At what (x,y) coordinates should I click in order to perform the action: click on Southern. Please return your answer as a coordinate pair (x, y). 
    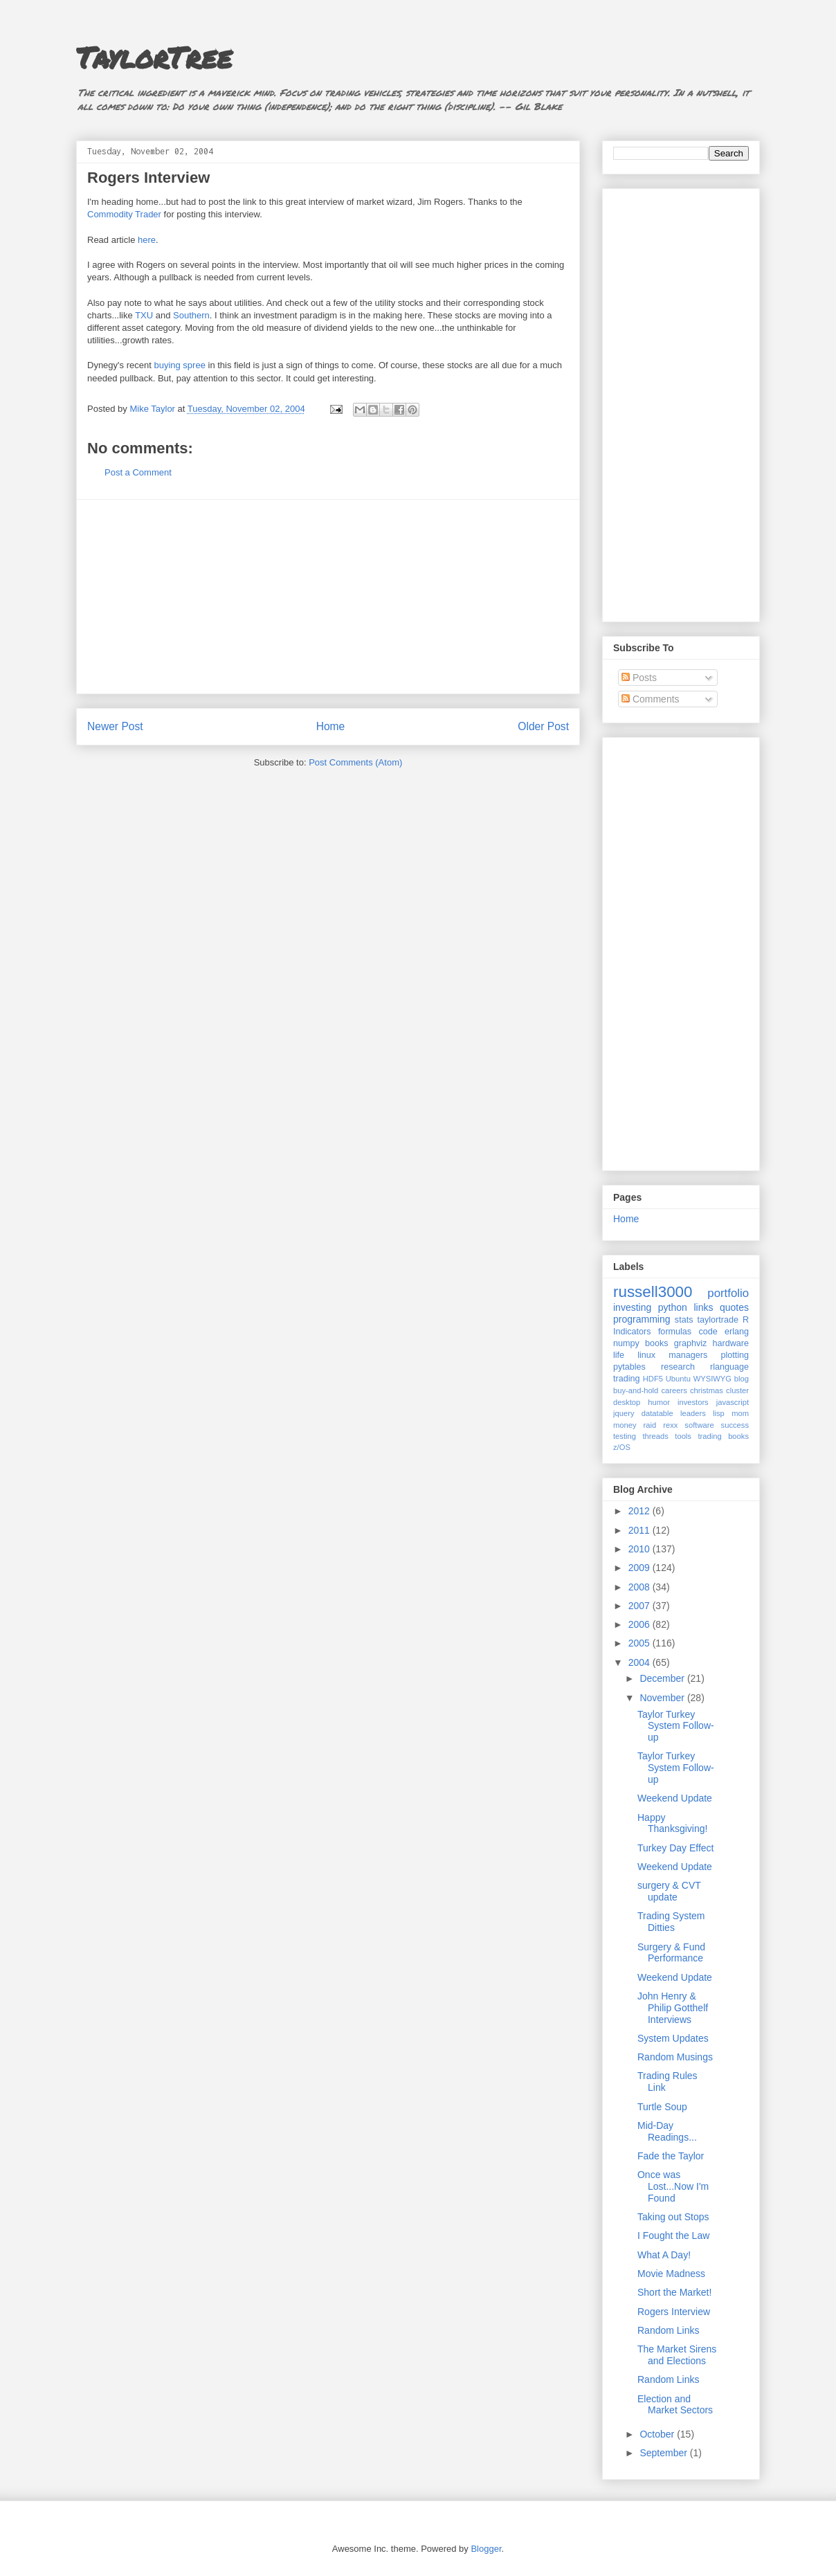
    Looking at the image, I should click on (191, 315).